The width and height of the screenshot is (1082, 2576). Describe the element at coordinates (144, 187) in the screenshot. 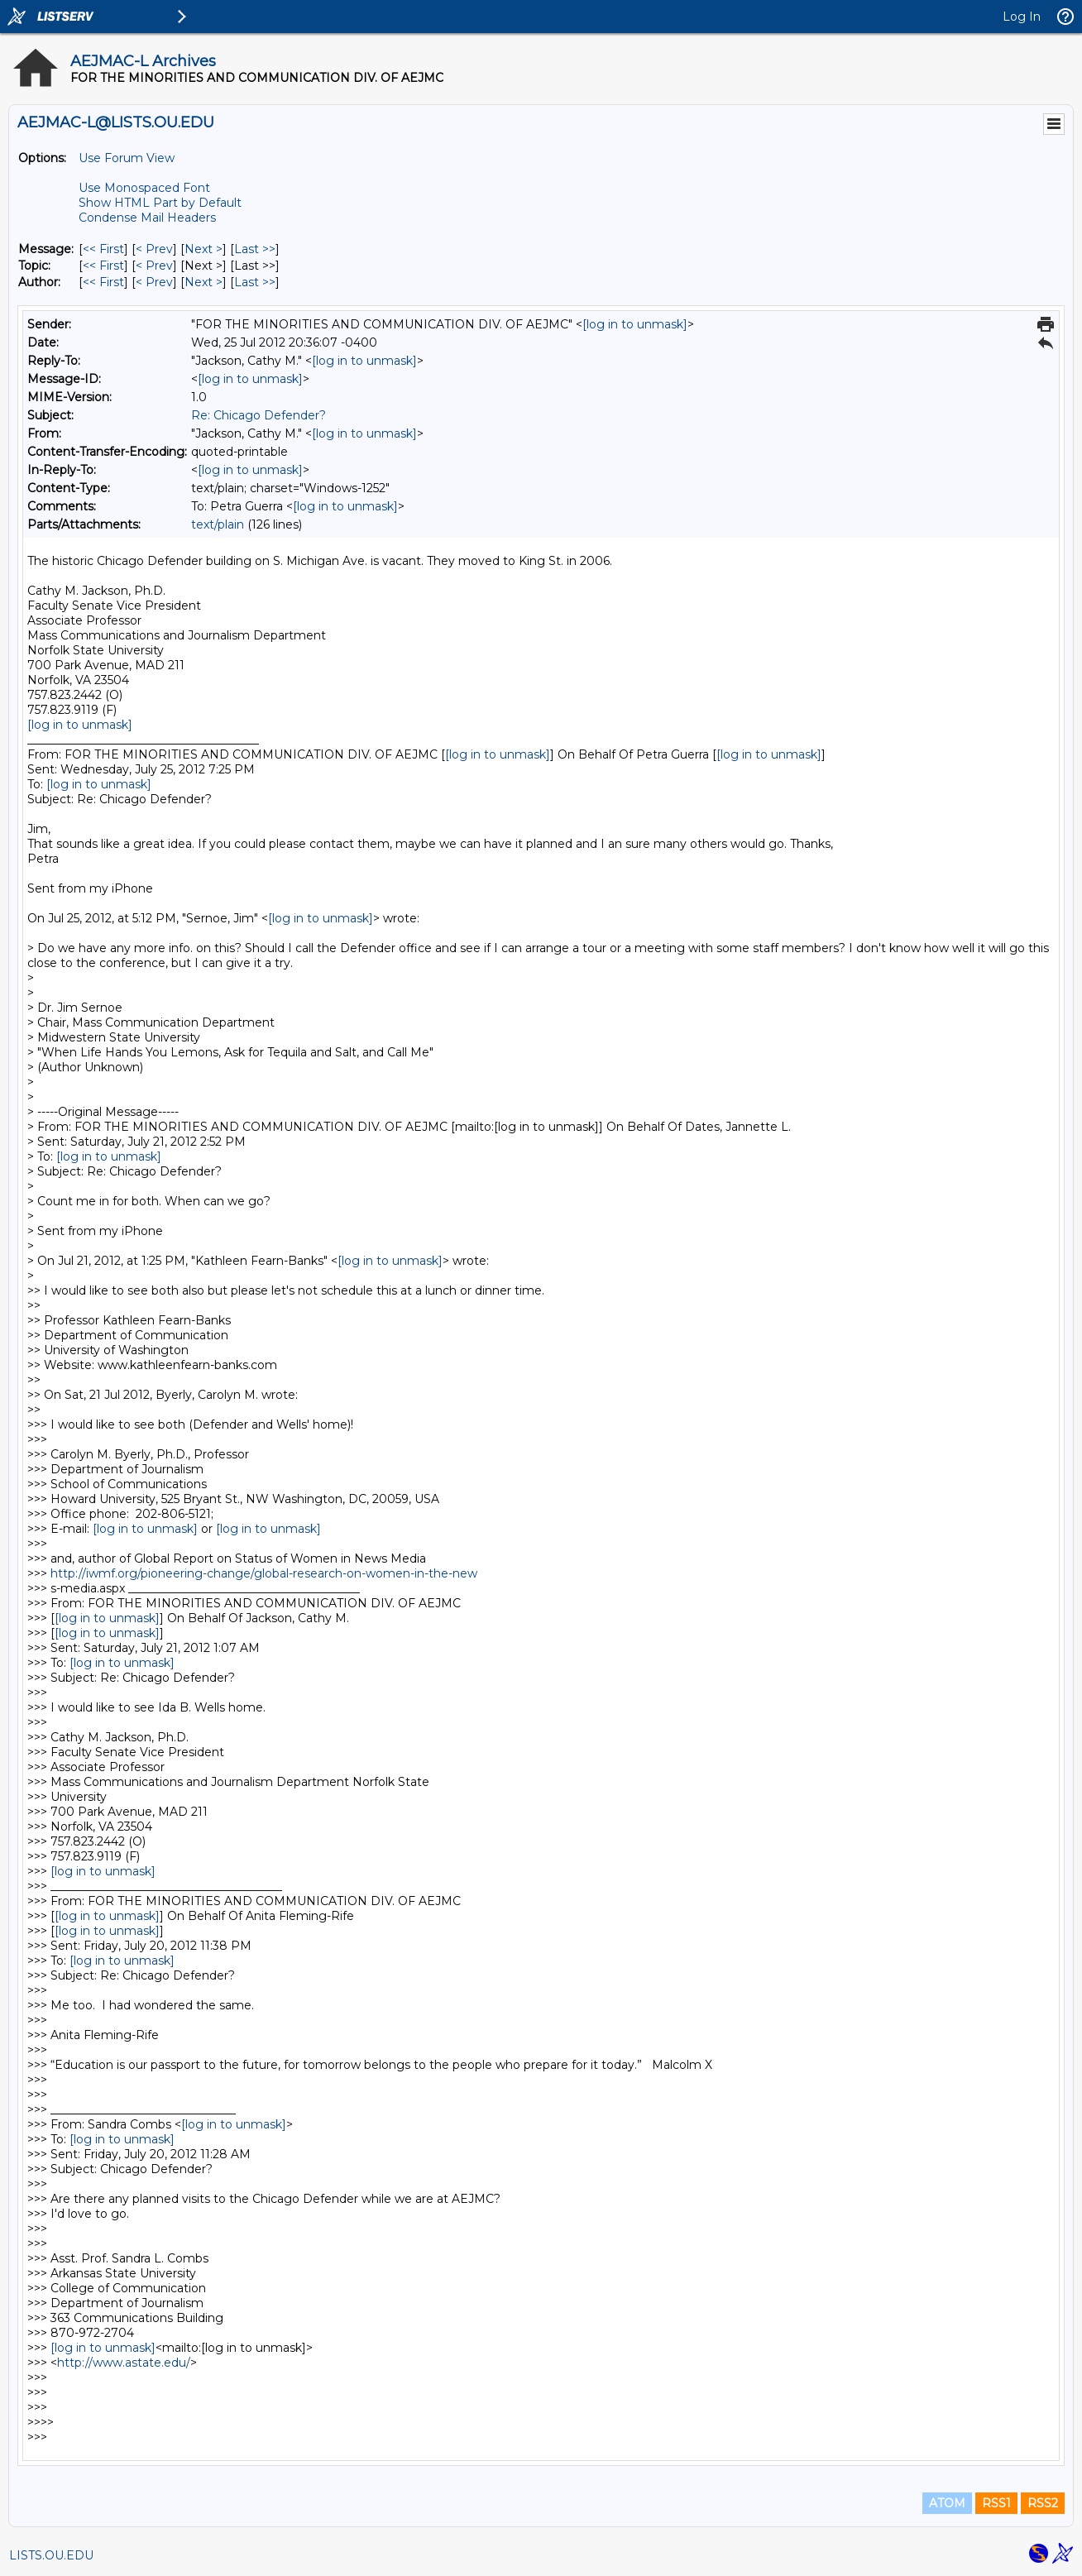

I see `Use Monospaced Font` at that location.